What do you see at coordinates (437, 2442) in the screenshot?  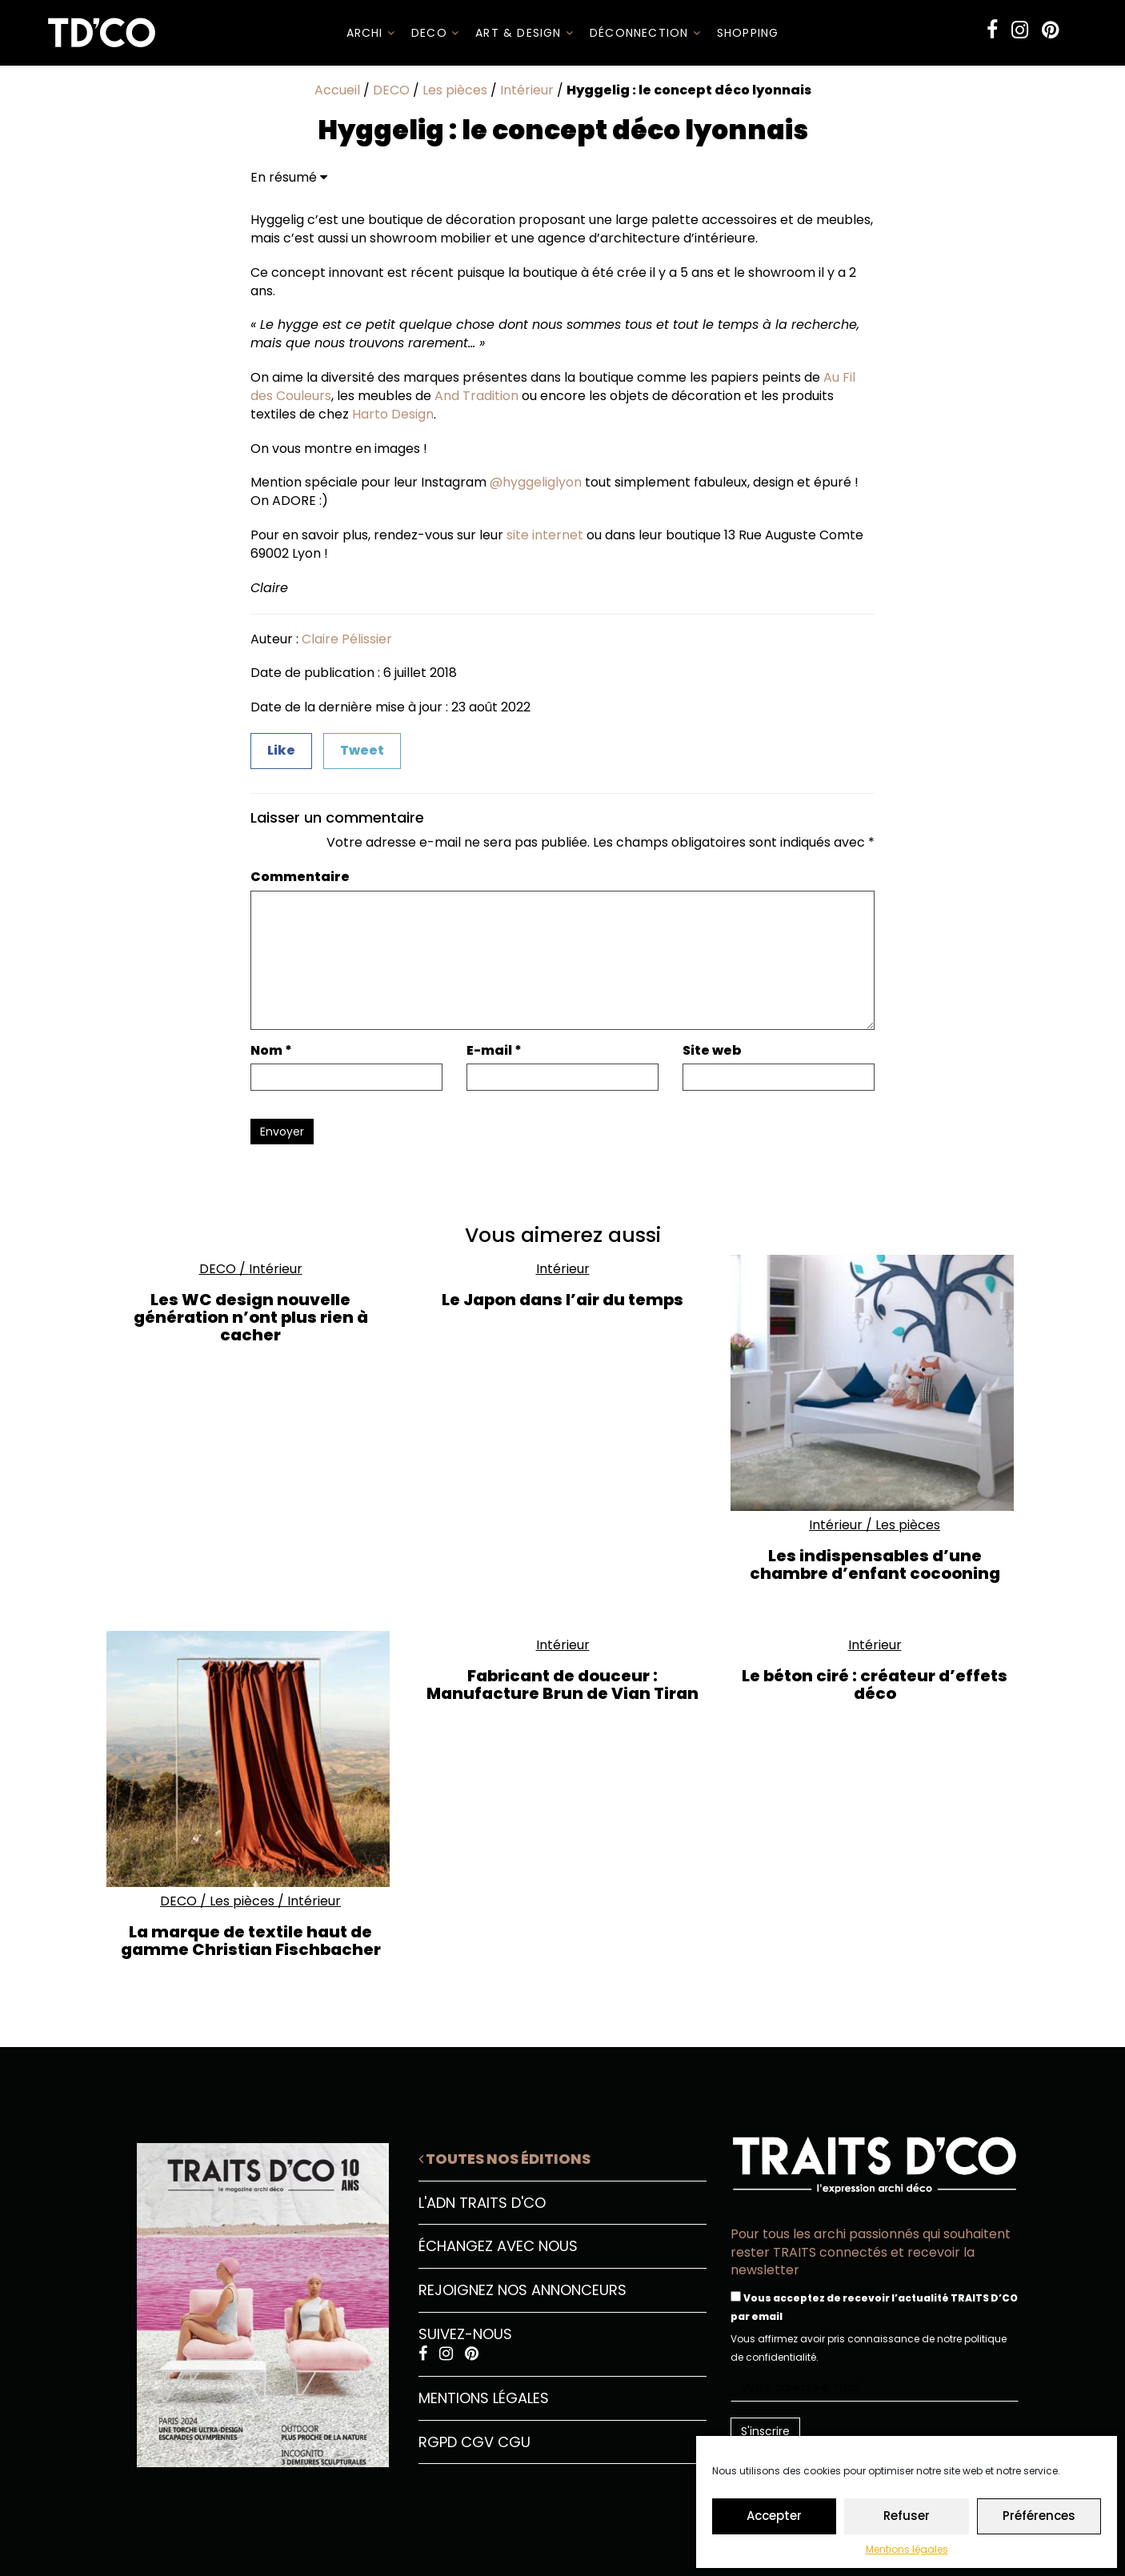 I see `RGPD` at bounding box center [437, 2442].